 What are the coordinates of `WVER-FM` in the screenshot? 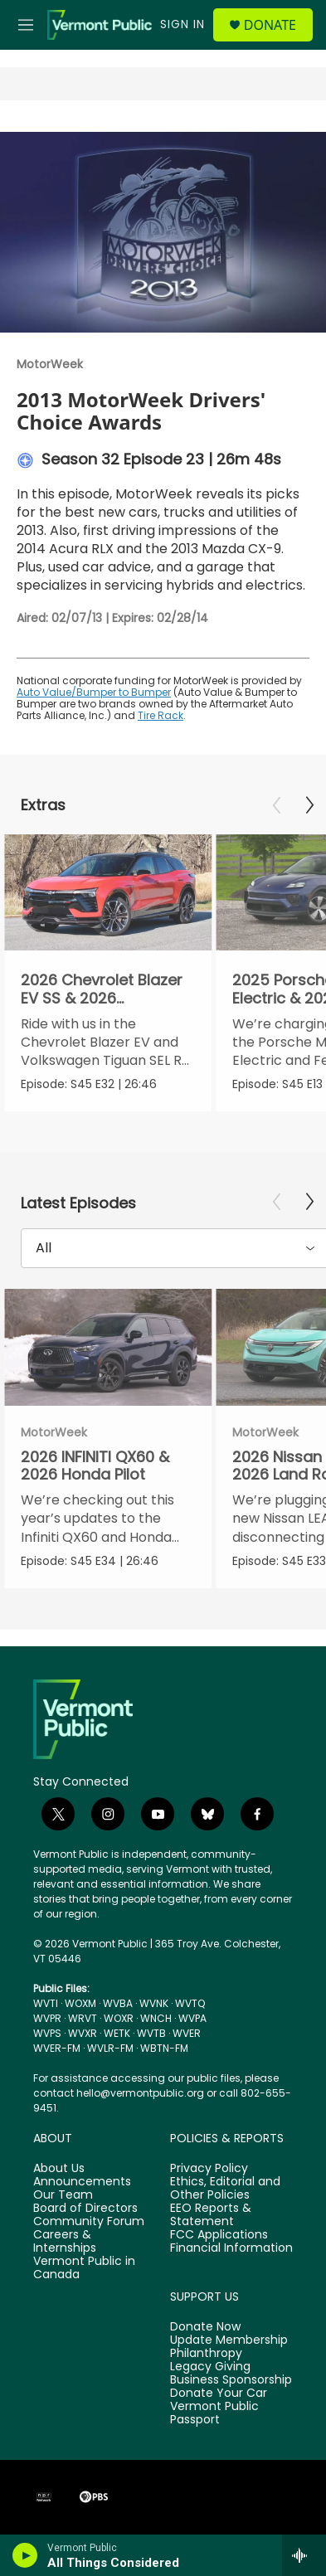 It's located at (56, 2048).